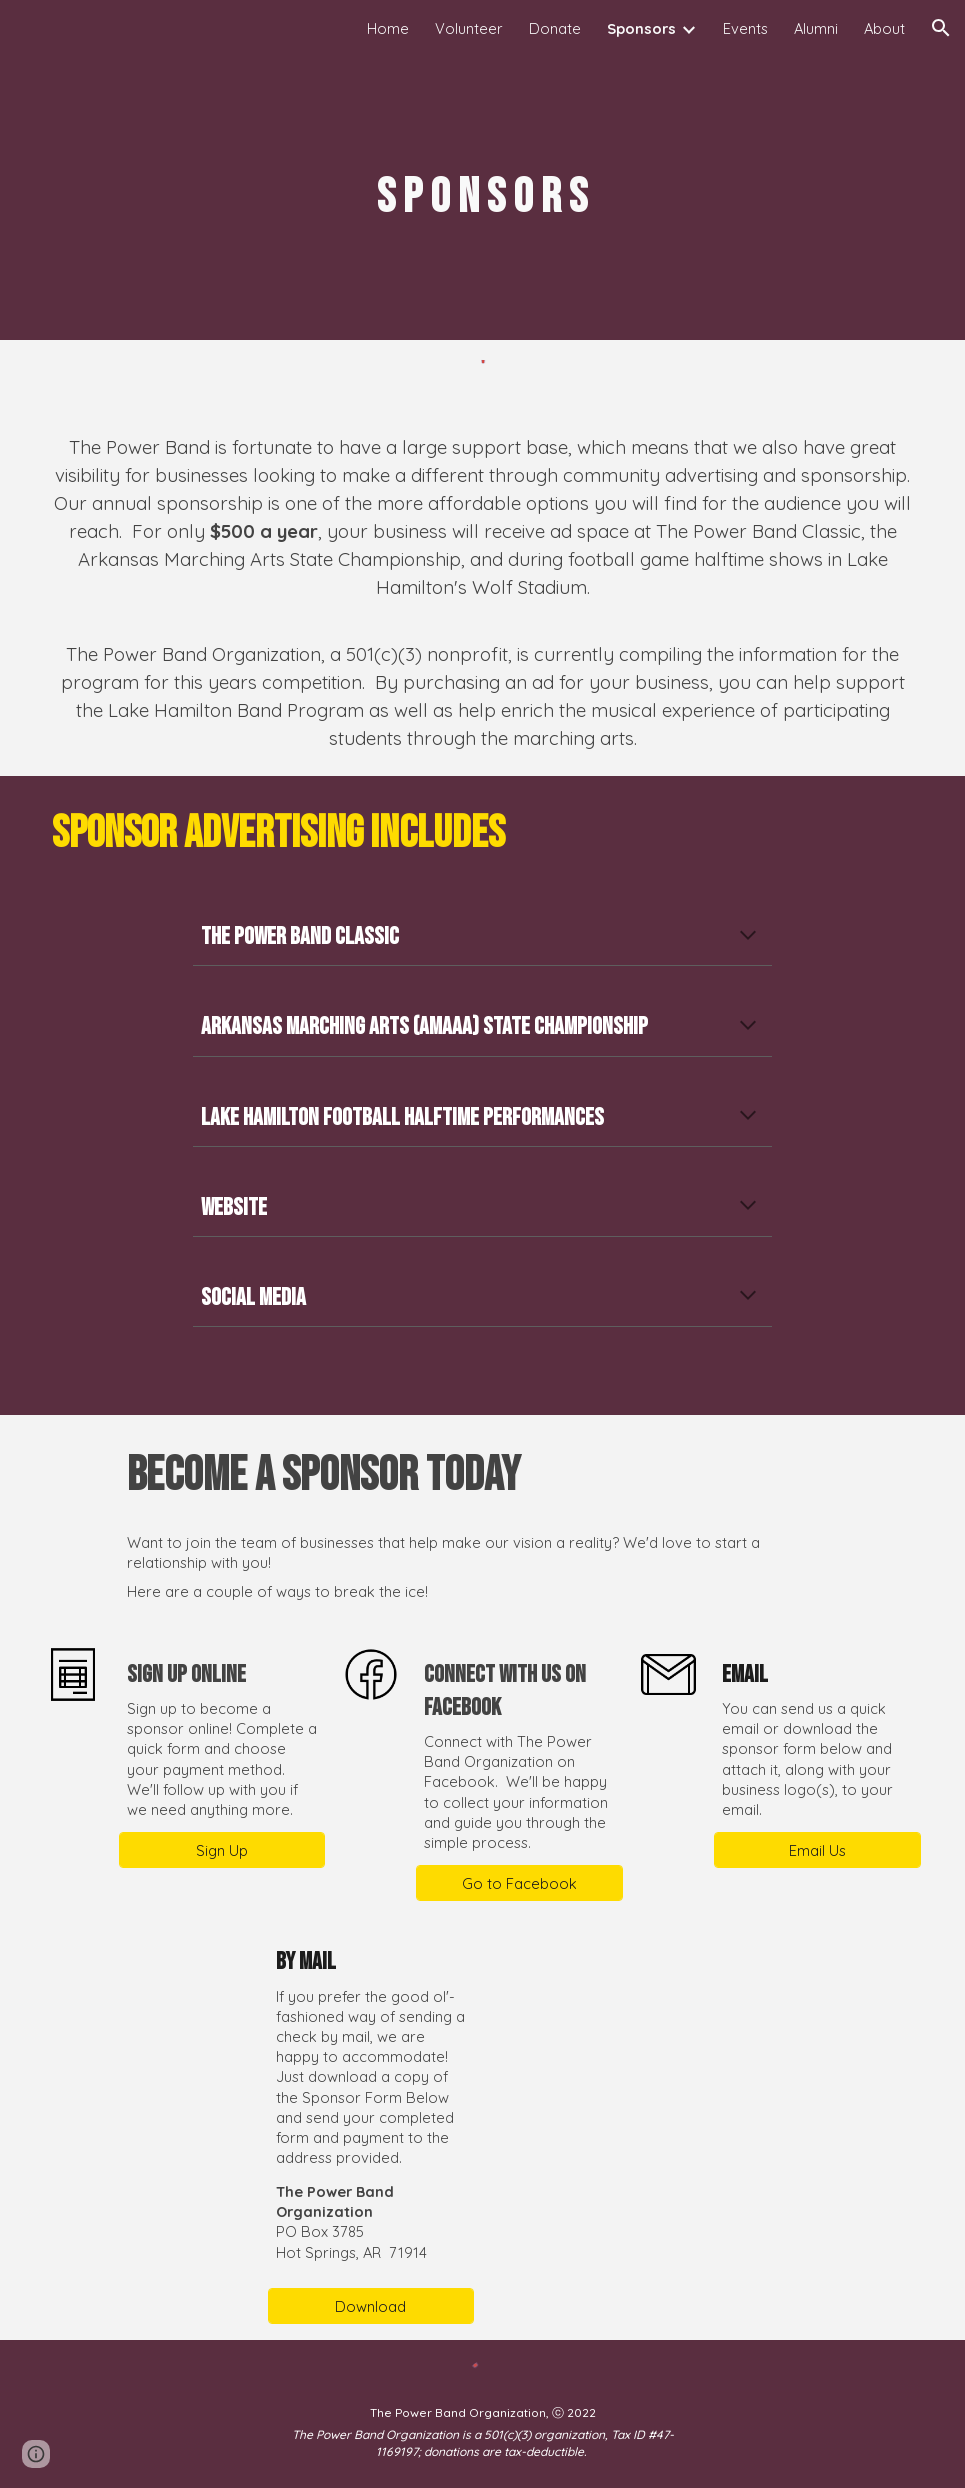 Image resolution: width=965 pixels, height=2488 pixels. Describe the element at coordinates (469, 28) in the screenshot. I see `Volunteer [link]` at that location.